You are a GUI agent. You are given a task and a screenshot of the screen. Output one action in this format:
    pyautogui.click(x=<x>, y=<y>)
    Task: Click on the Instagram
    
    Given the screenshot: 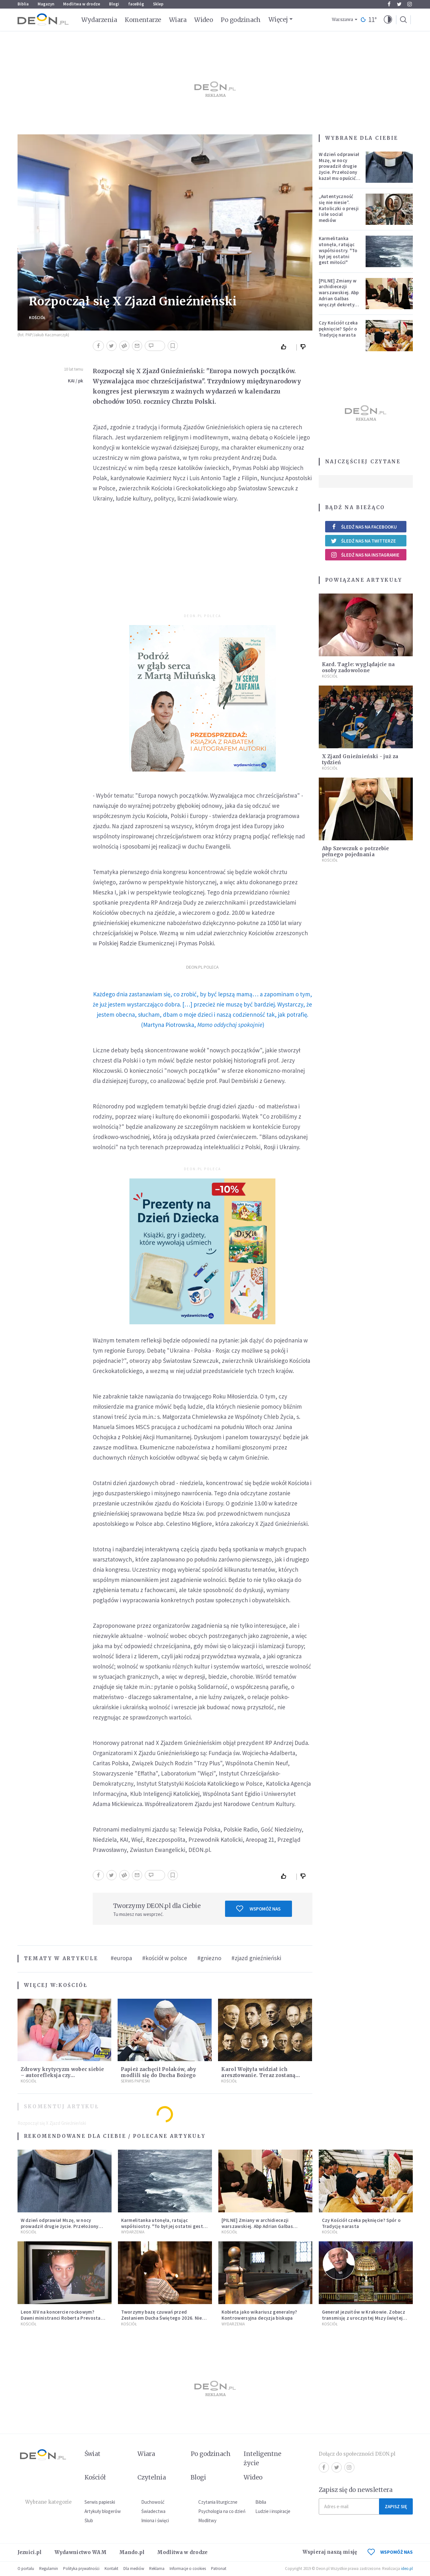 What is the action you would take?
    pyautogui.click(x=409, y=4)
    